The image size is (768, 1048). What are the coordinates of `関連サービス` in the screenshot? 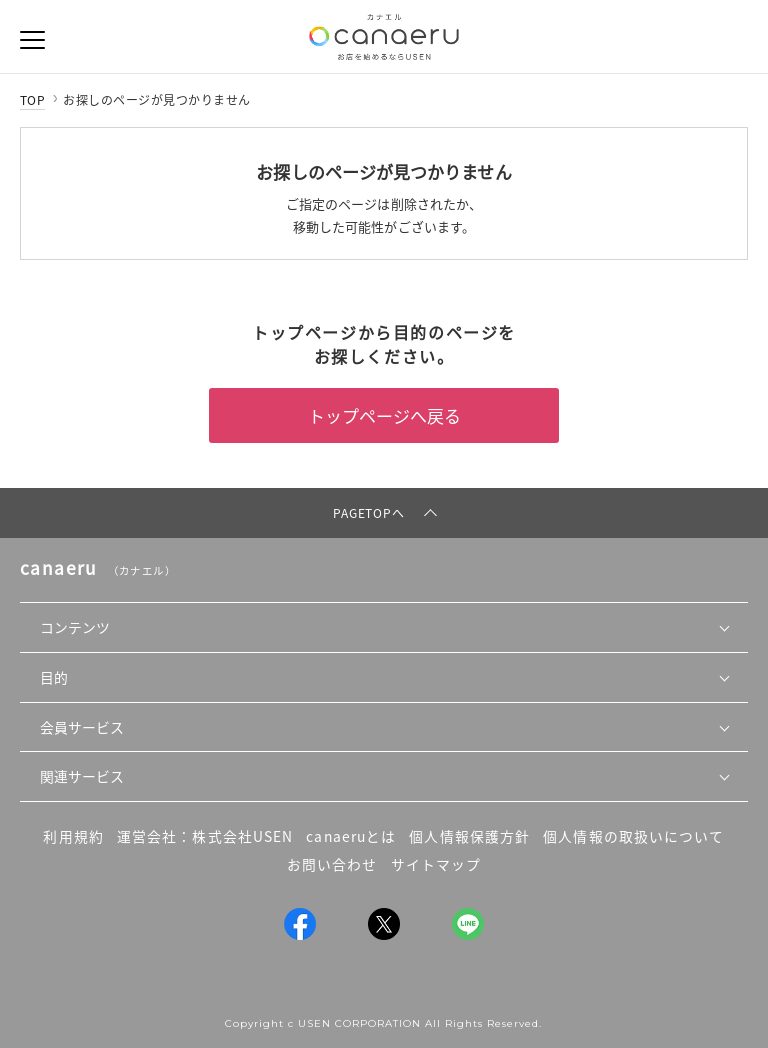 It's located at (82, 776).